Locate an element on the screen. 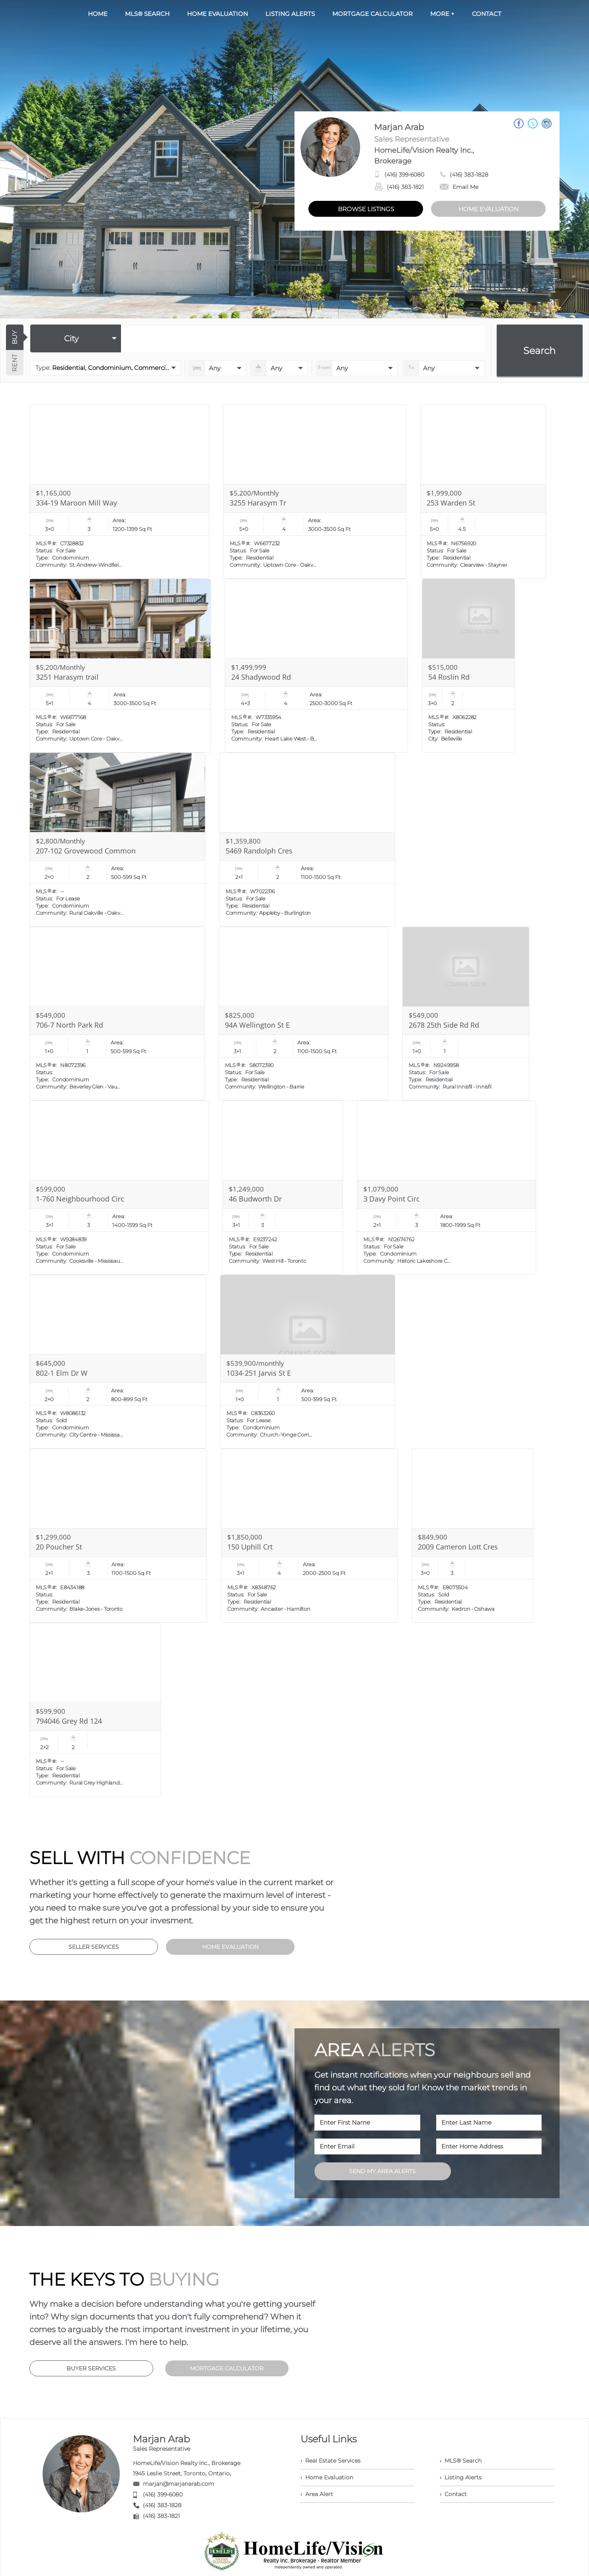 This screenshot has height=2576, width=589. [Read more about 2009 Cameron Lott Cres] is located at coordinates (472, 1535).